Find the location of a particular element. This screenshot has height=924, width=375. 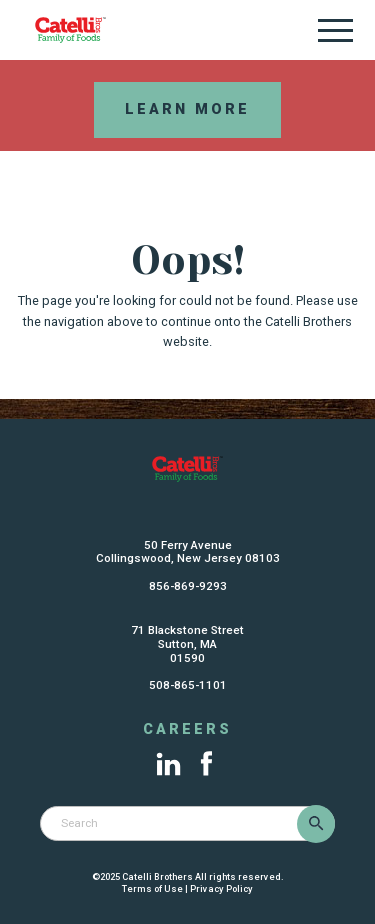

508-865-1101 is located at coordinates (188, 685).